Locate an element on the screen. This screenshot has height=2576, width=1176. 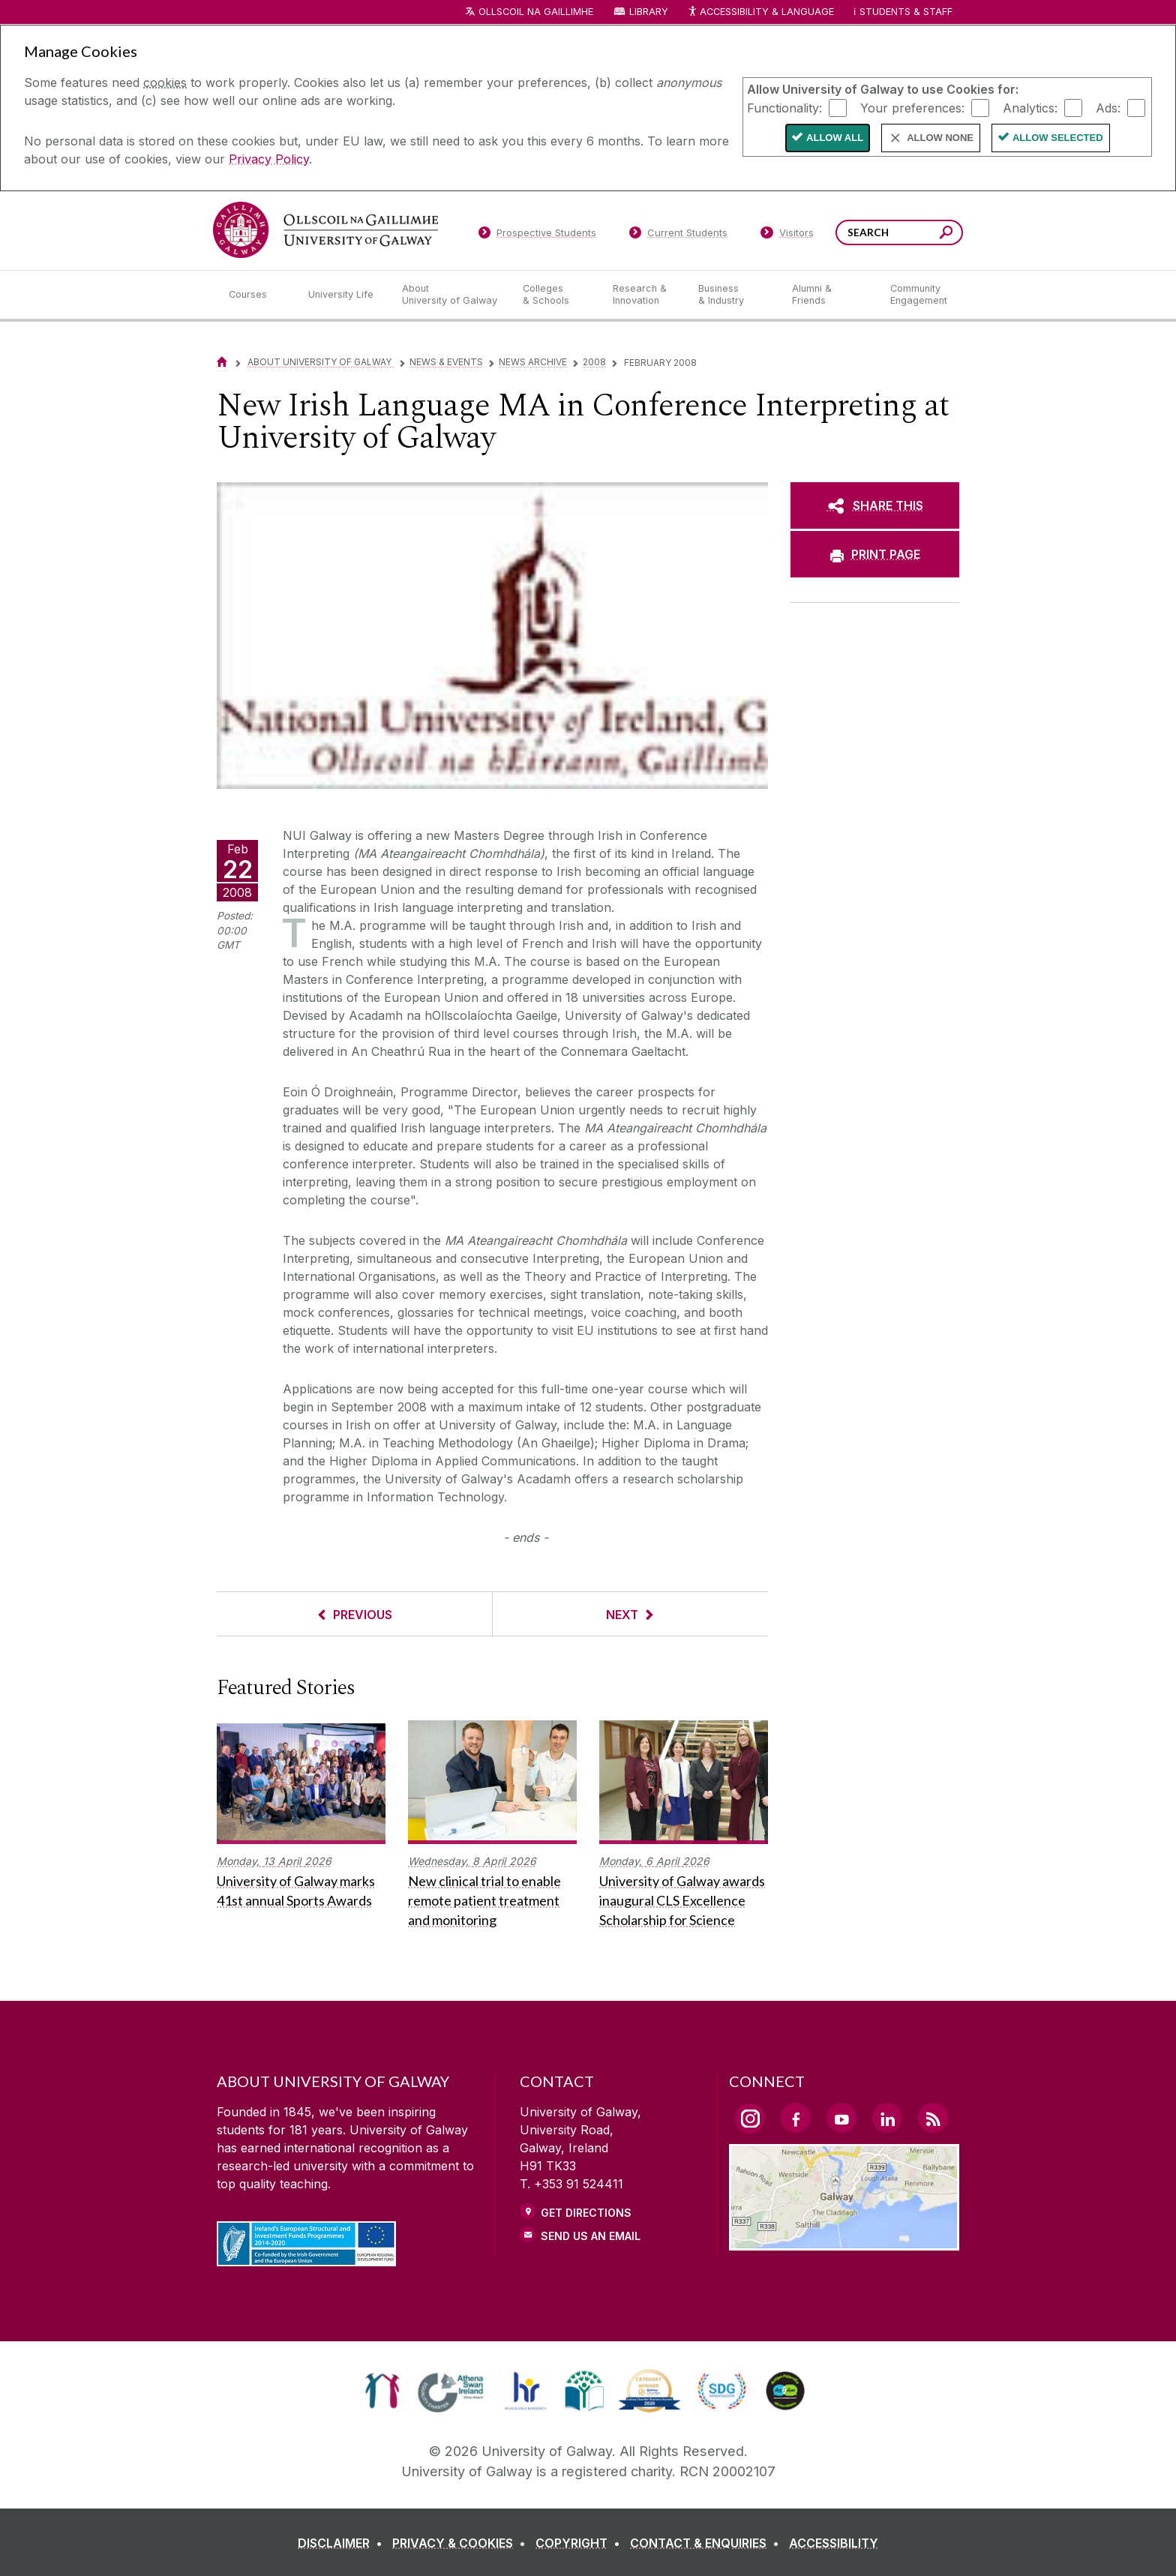
[Search Words] is located at coordinates (899, 232).